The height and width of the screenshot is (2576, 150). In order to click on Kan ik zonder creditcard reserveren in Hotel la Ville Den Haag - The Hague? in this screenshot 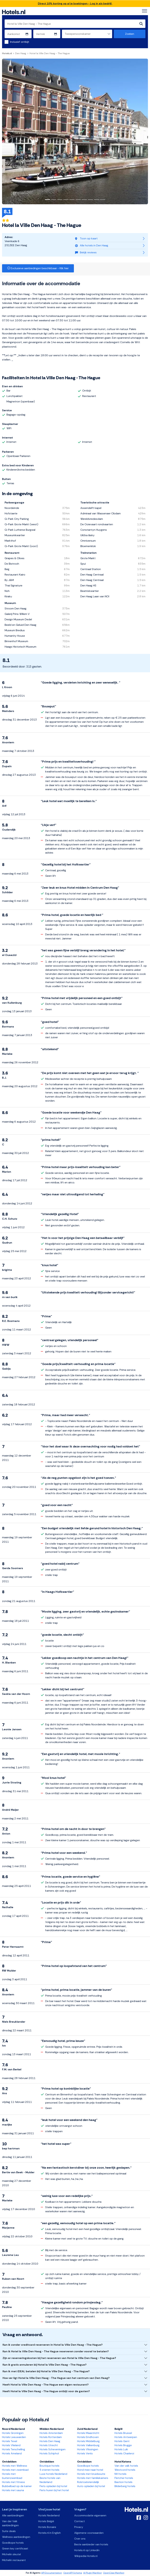, I will do `click(53, 2345)`.